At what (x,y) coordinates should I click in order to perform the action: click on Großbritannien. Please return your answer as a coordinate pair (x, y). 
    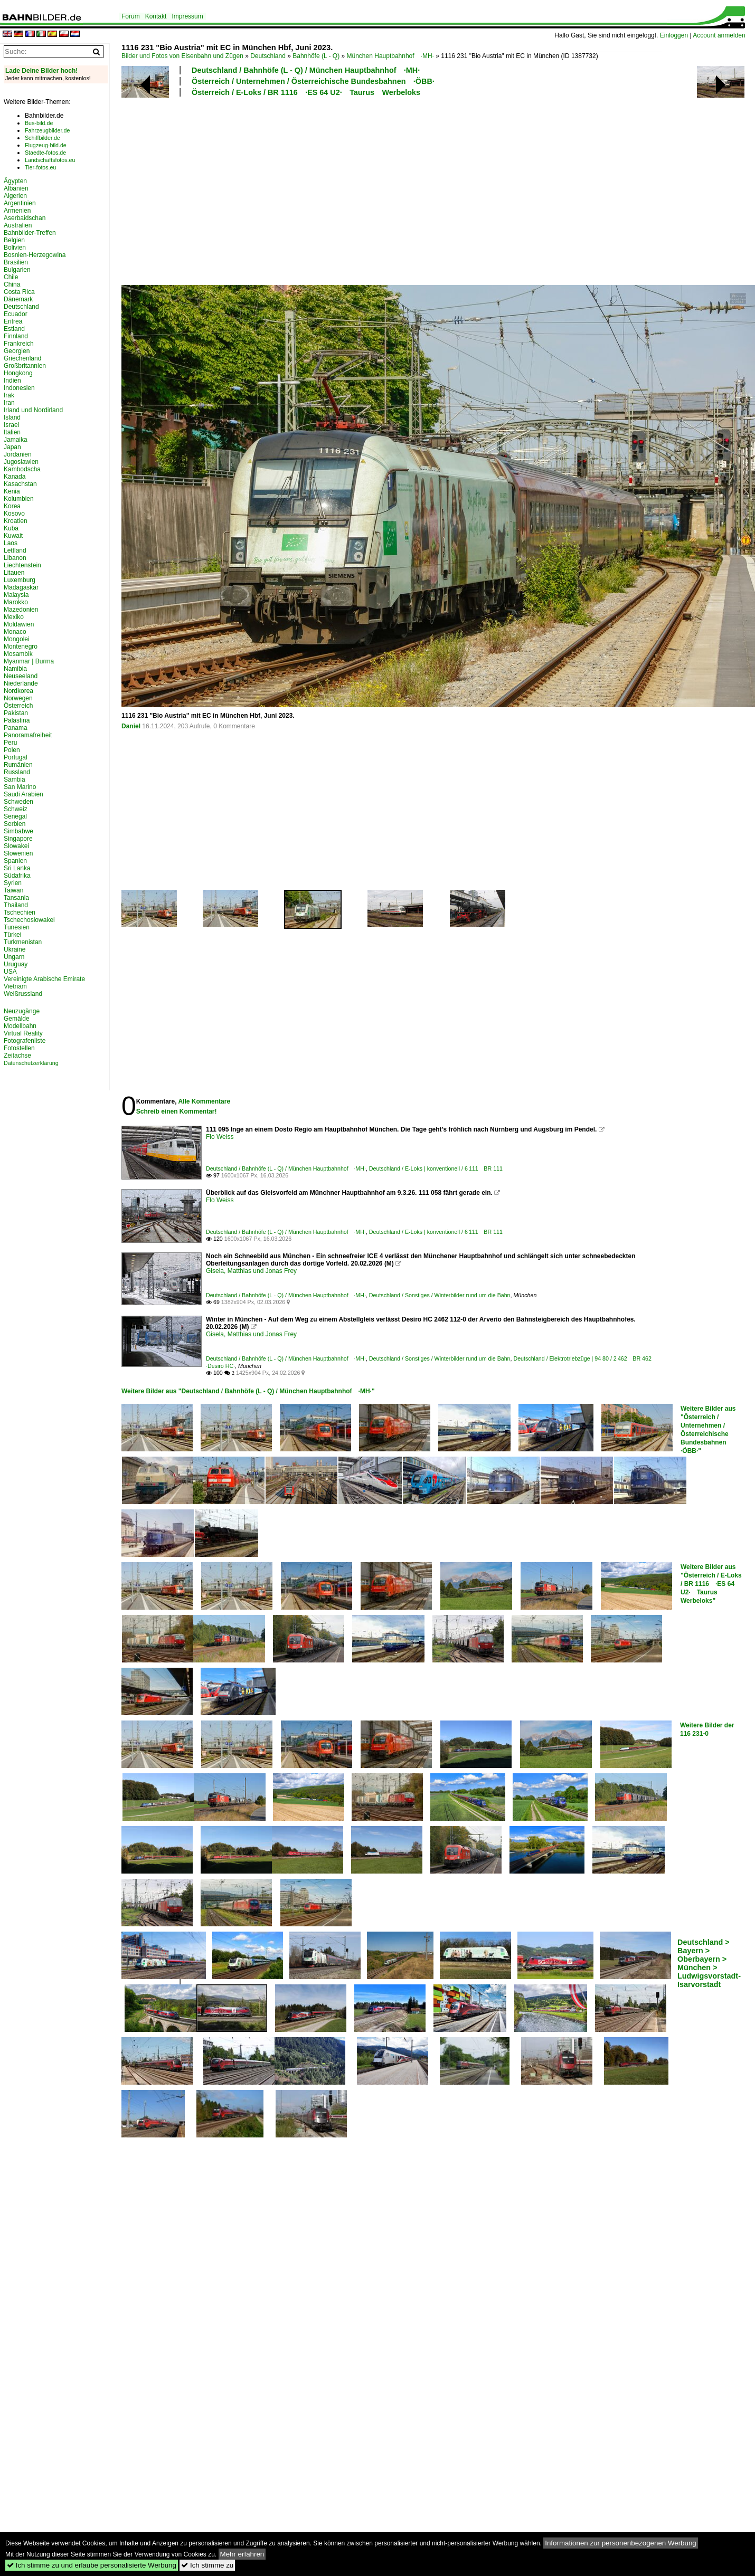
    Looking at the image, I should click on (25, 365).